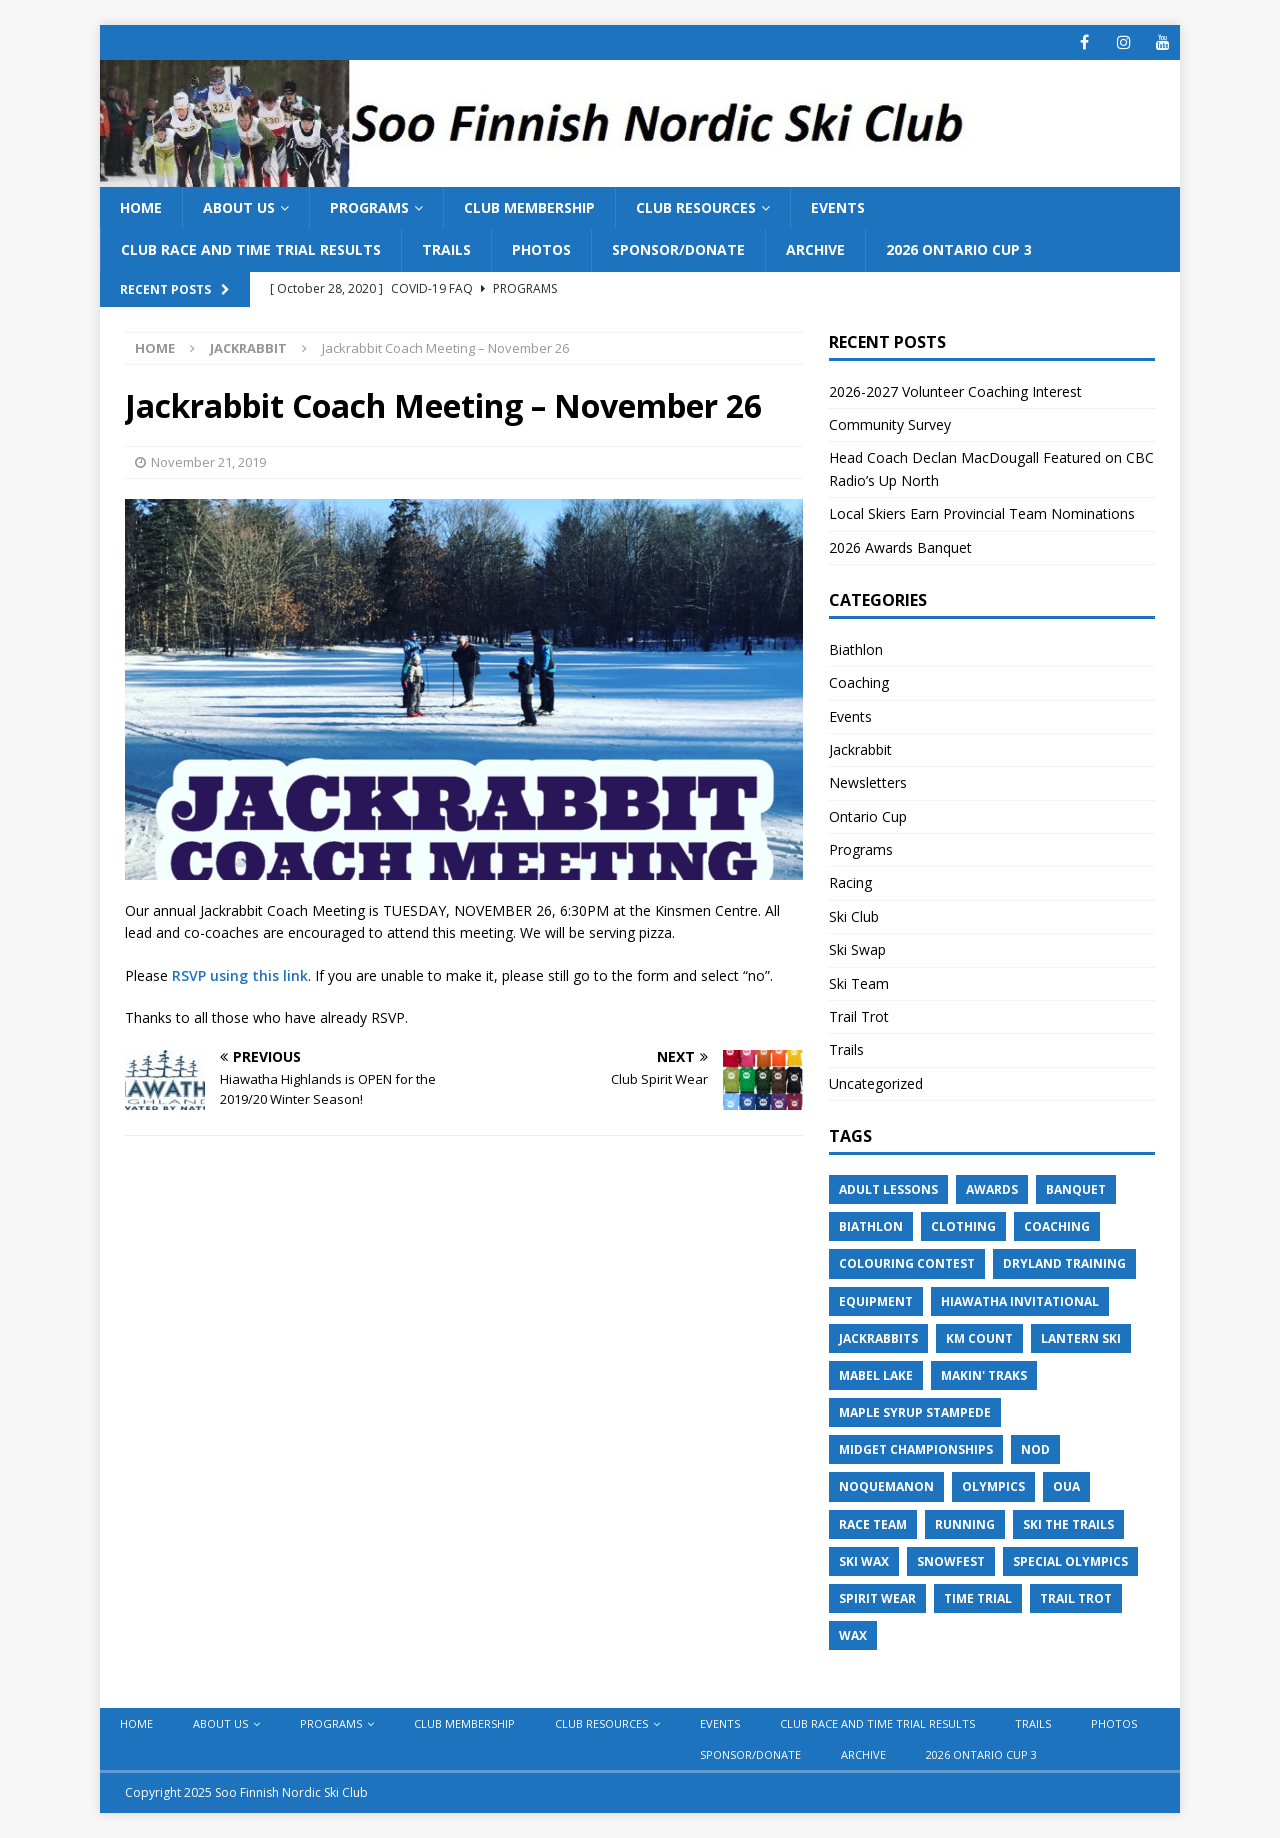 Image resolution: width=1280 pixels, height=1838 pixels. I want to click on Ontario Cup, so click(868, 816).